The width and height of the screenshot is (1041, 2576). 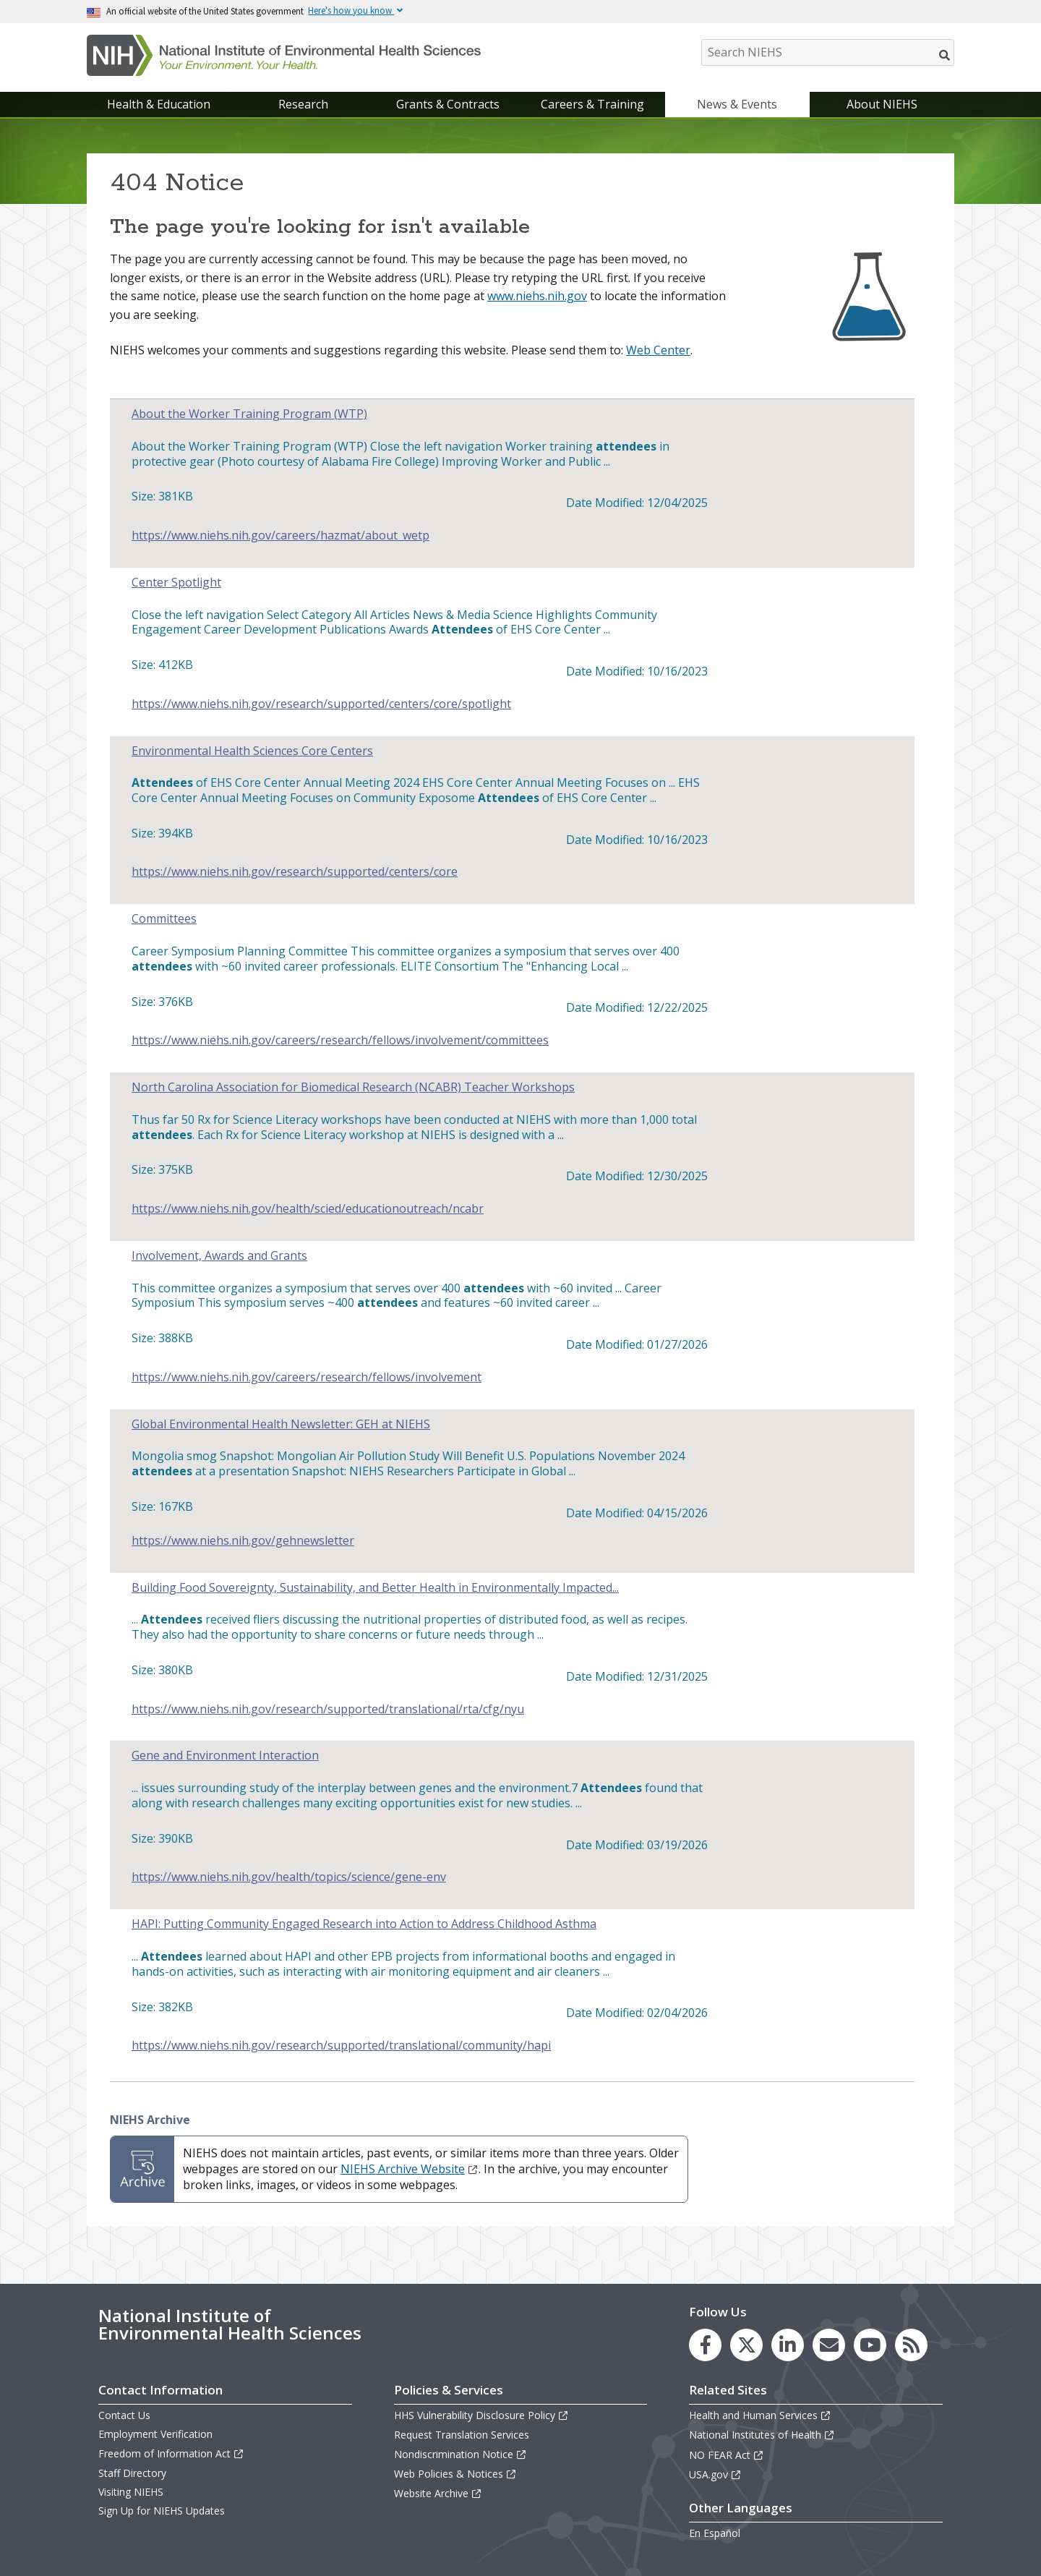 What do you see at coordinates (249, 414) in the screenshot?
I see `About the Worker Training Program (WTP)` at bounding box center [249, 414].